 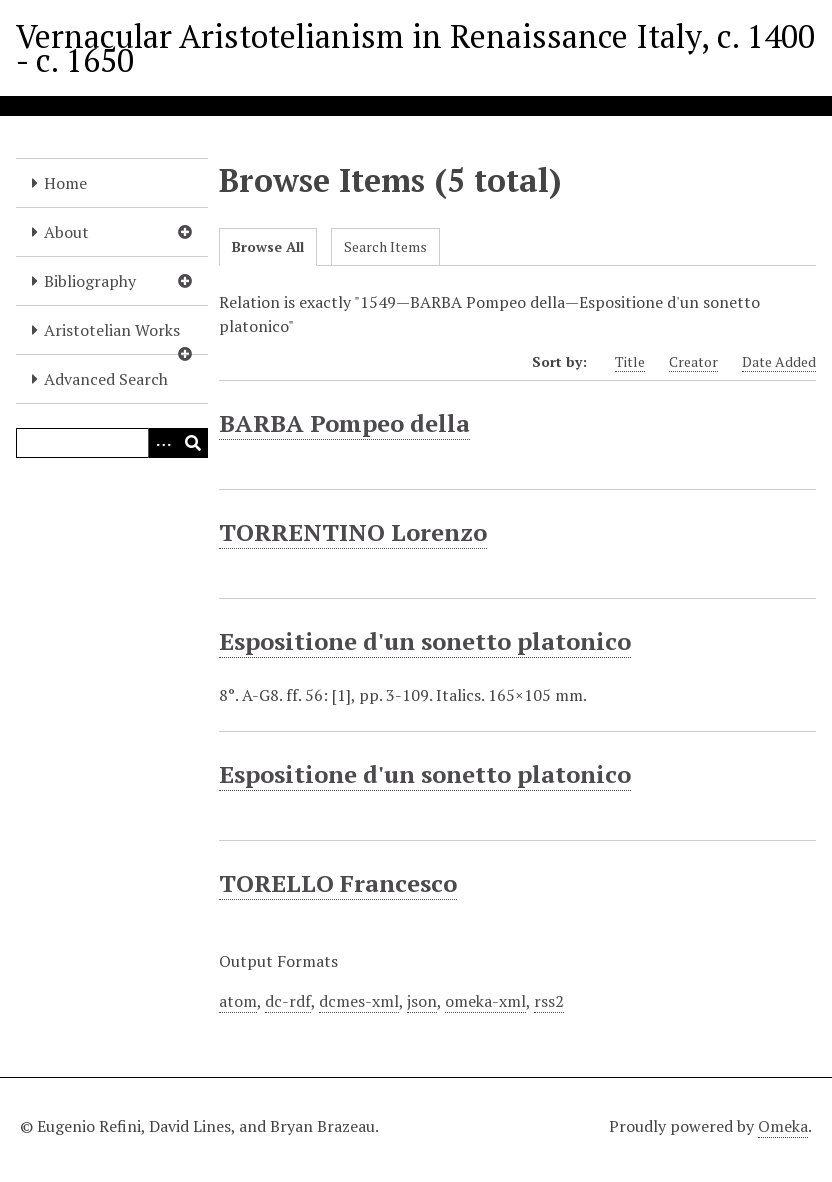 What do you see at coordinates (422, 1001) in the screenshot?
I see `json` at bounding box center [422, 1001].